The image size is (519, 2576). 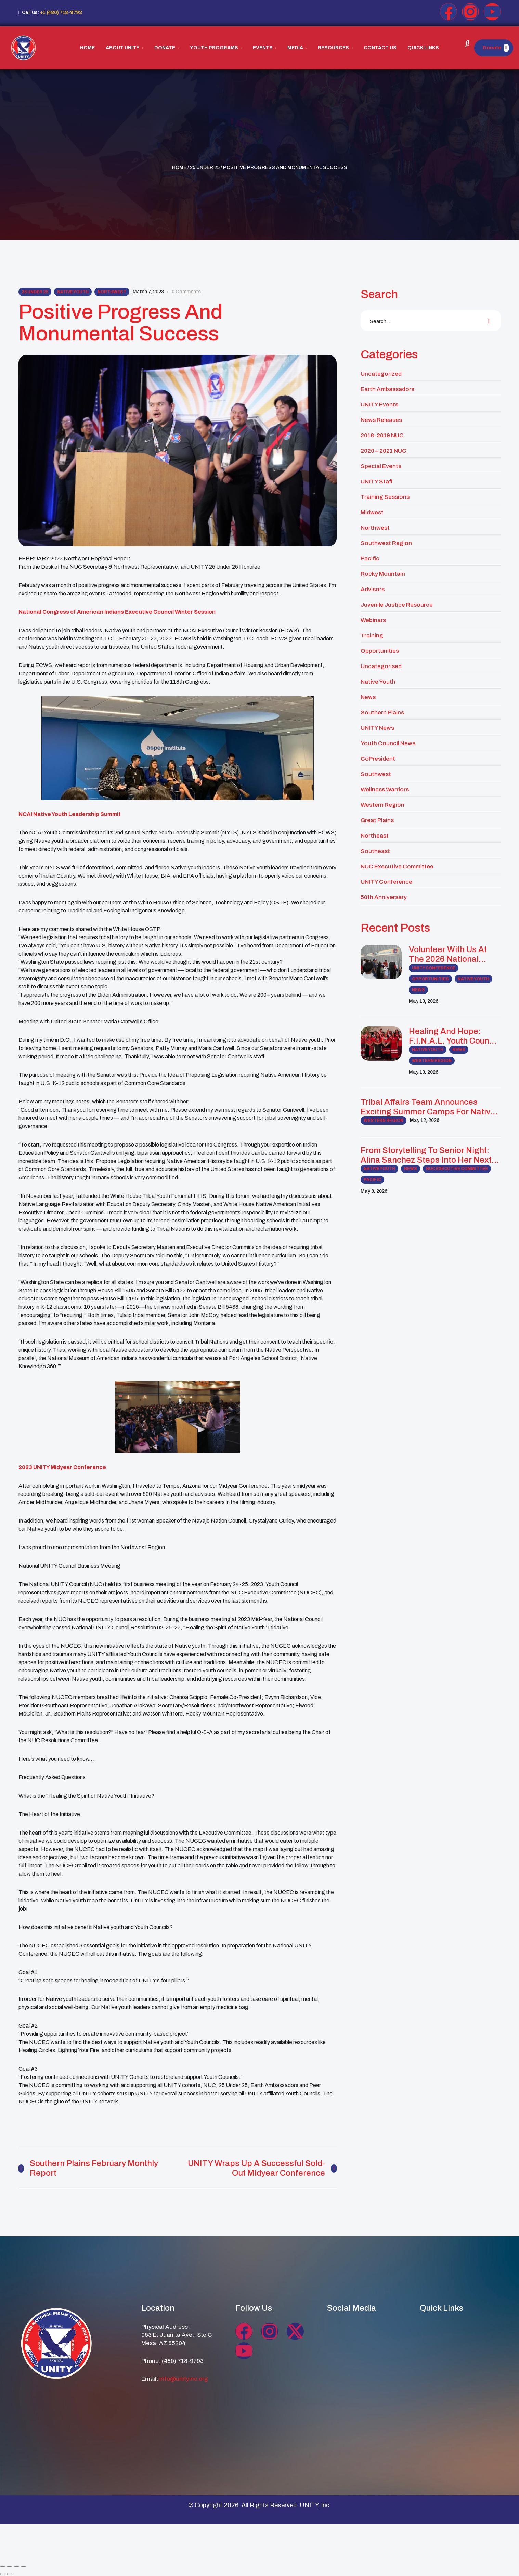 I want to click on Advisors, so click(x=373, y=589).